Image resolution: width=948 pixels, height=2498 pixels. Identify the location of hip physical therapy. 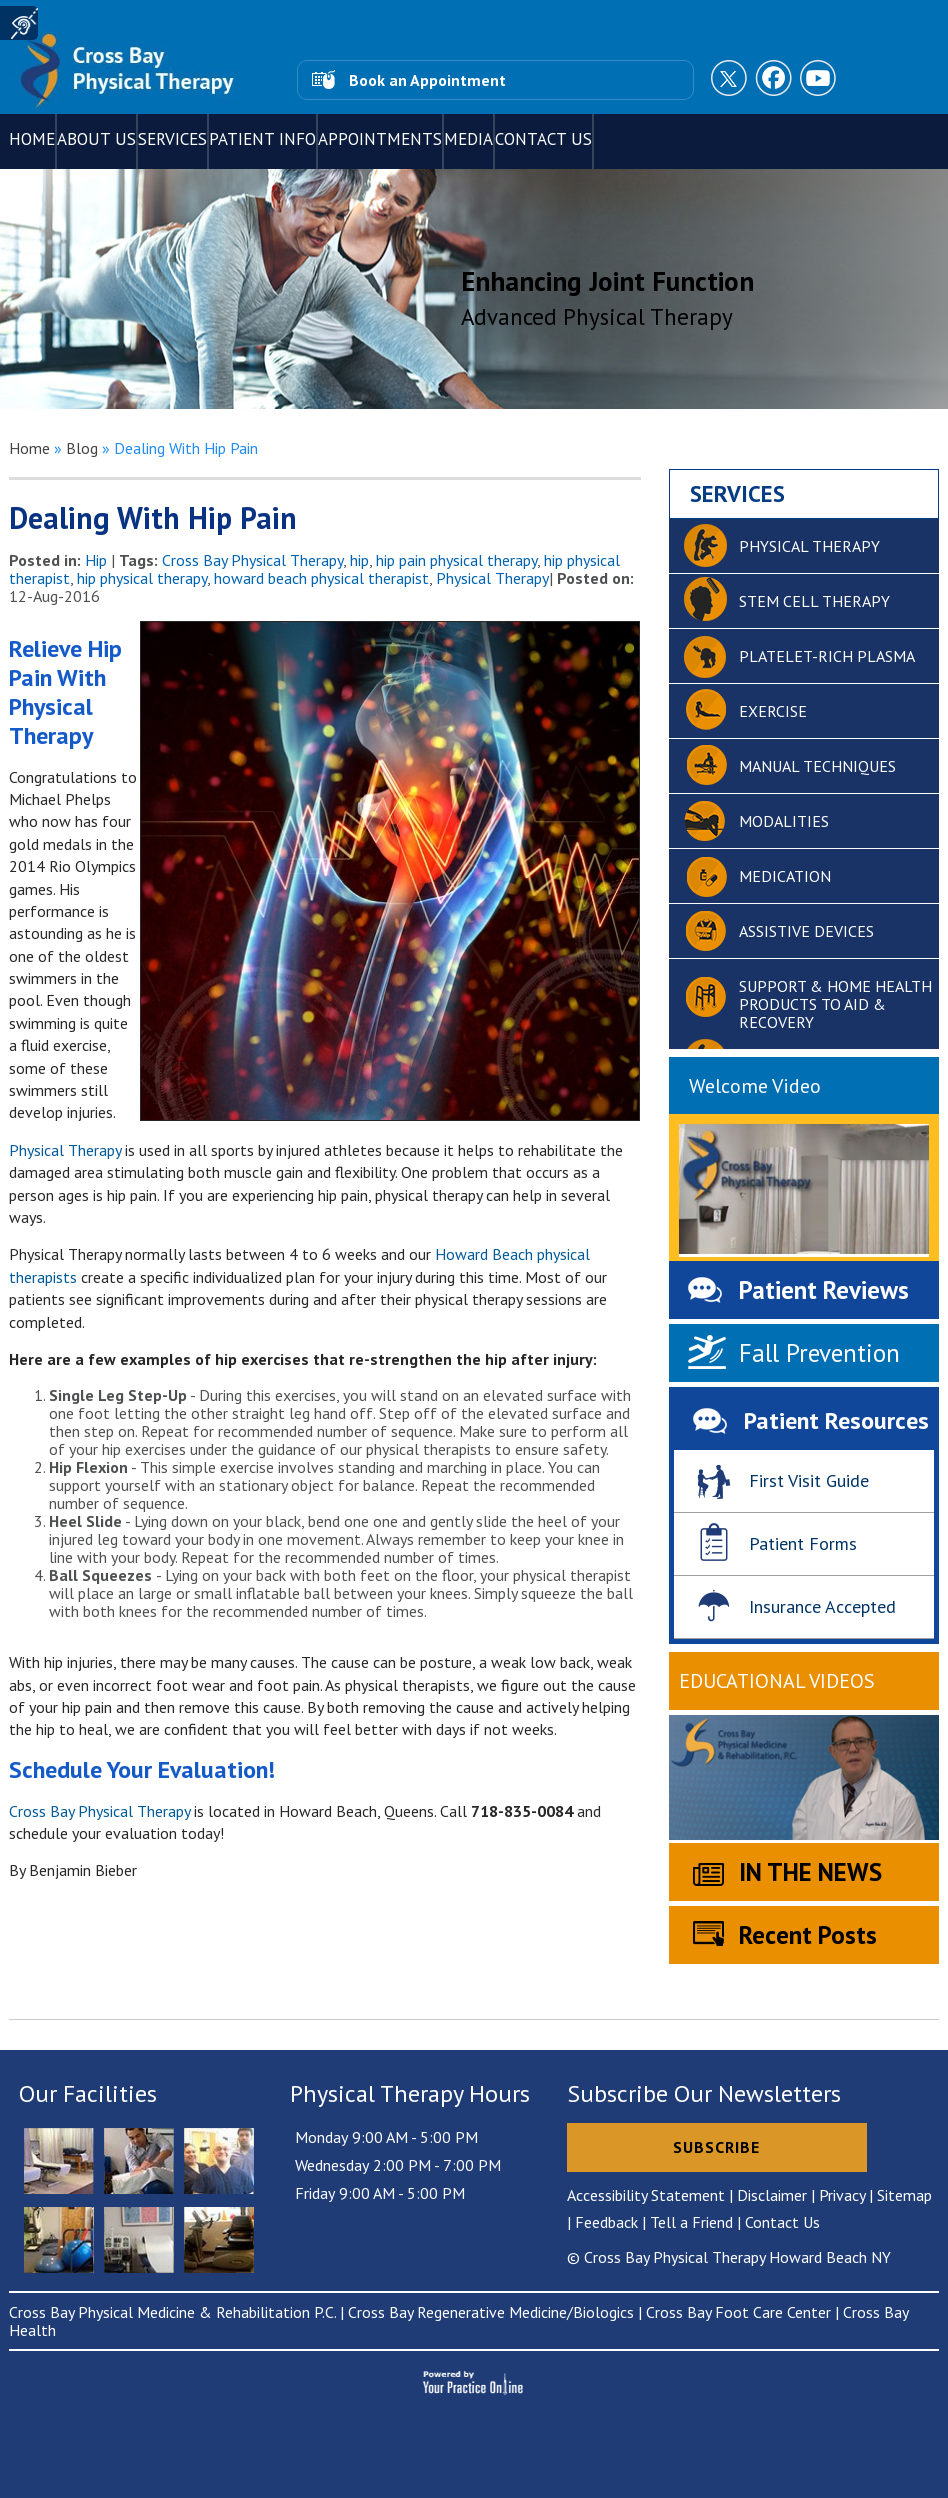
(142, 578).